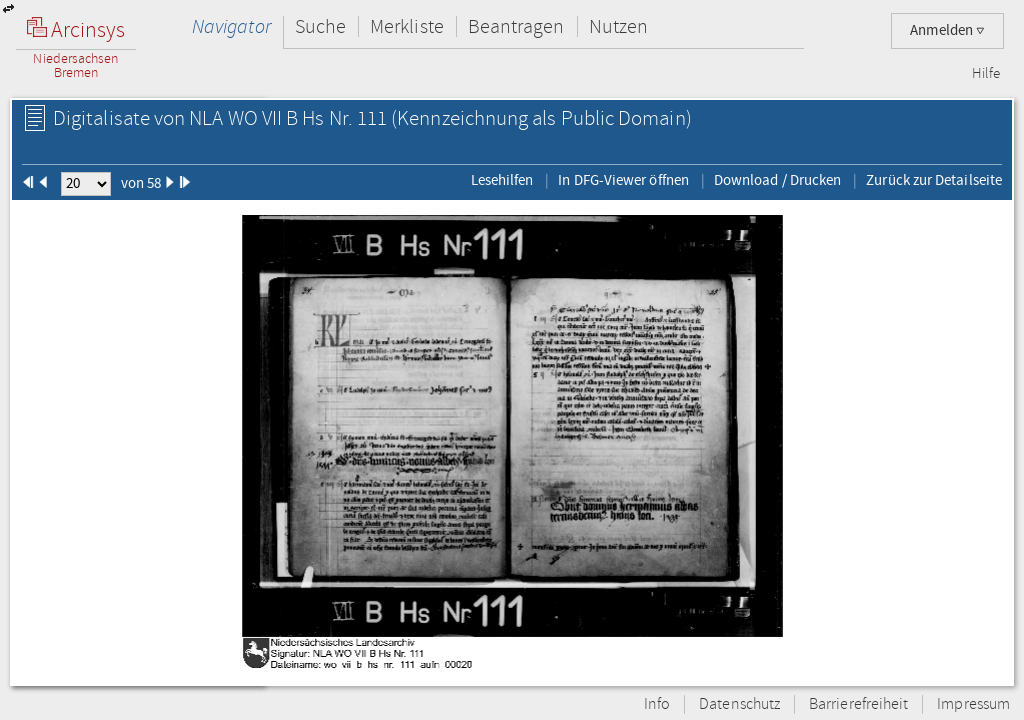  What do you see at coordinates (516, 26) in the screenshot?
I see `Beantragen` at bounding box center [516, 26].